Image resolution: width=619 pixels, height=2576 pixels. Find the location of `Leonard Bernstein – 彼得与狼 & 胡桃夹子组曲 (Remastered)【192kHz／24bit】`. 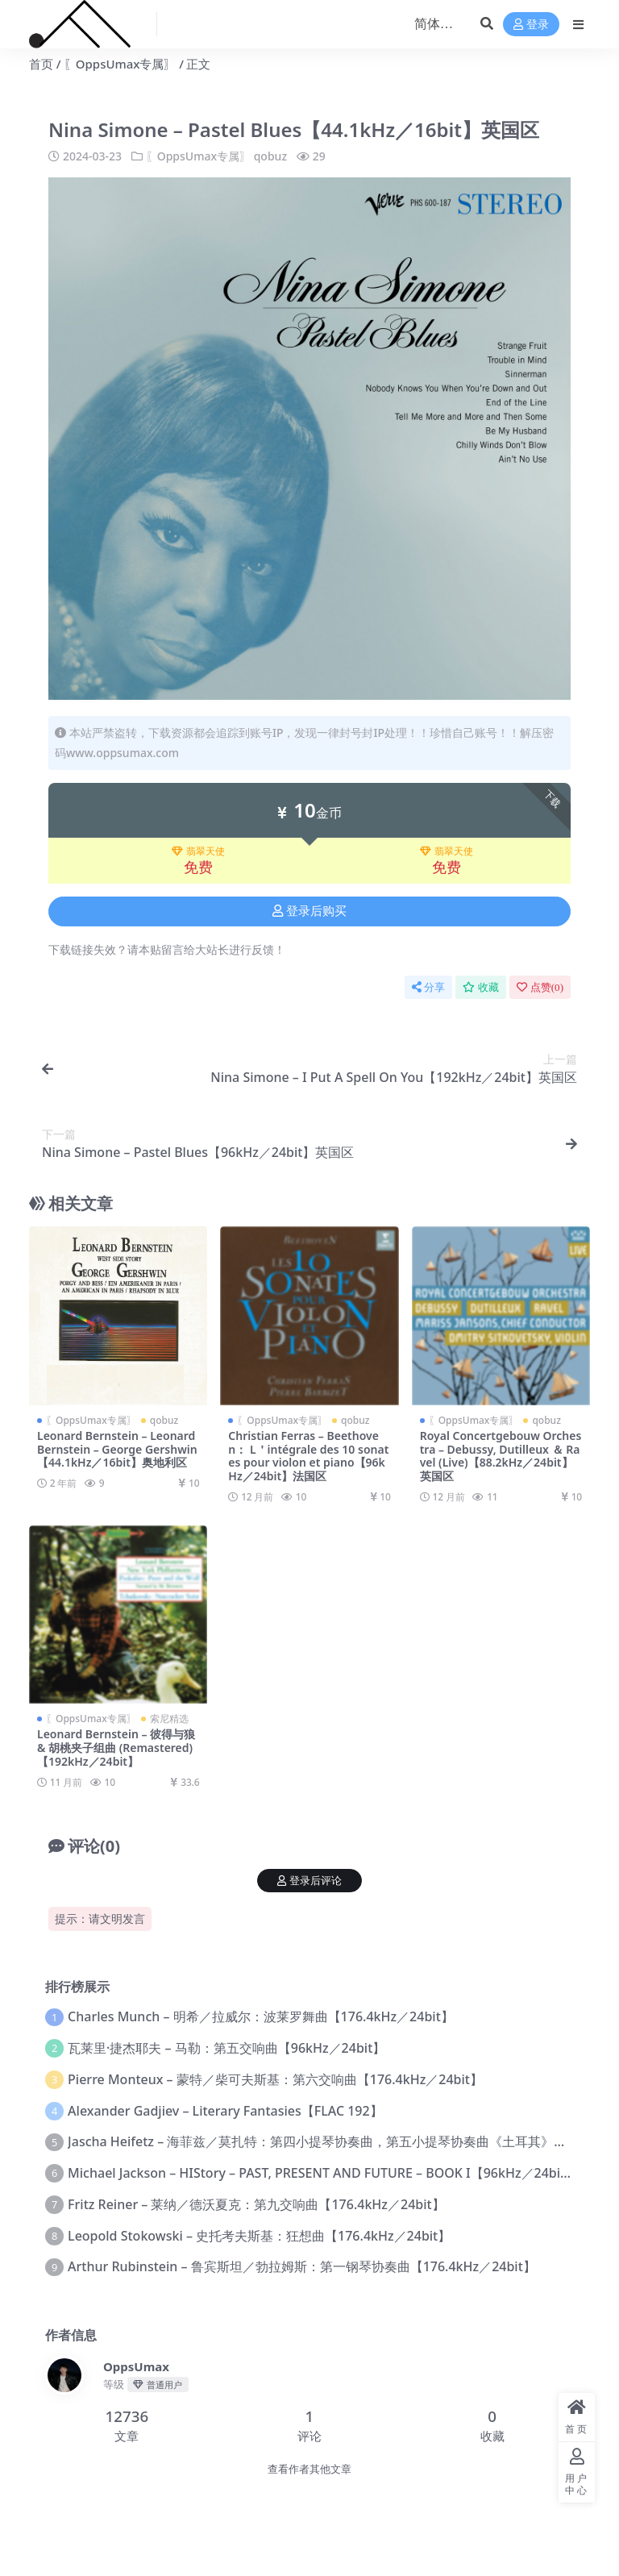

Leonard Bernstein – 彼得与狼 & 胡桃夹子组曲 (Remastered)【192kHz／24bit】 is located at coordinates (116, 1747).